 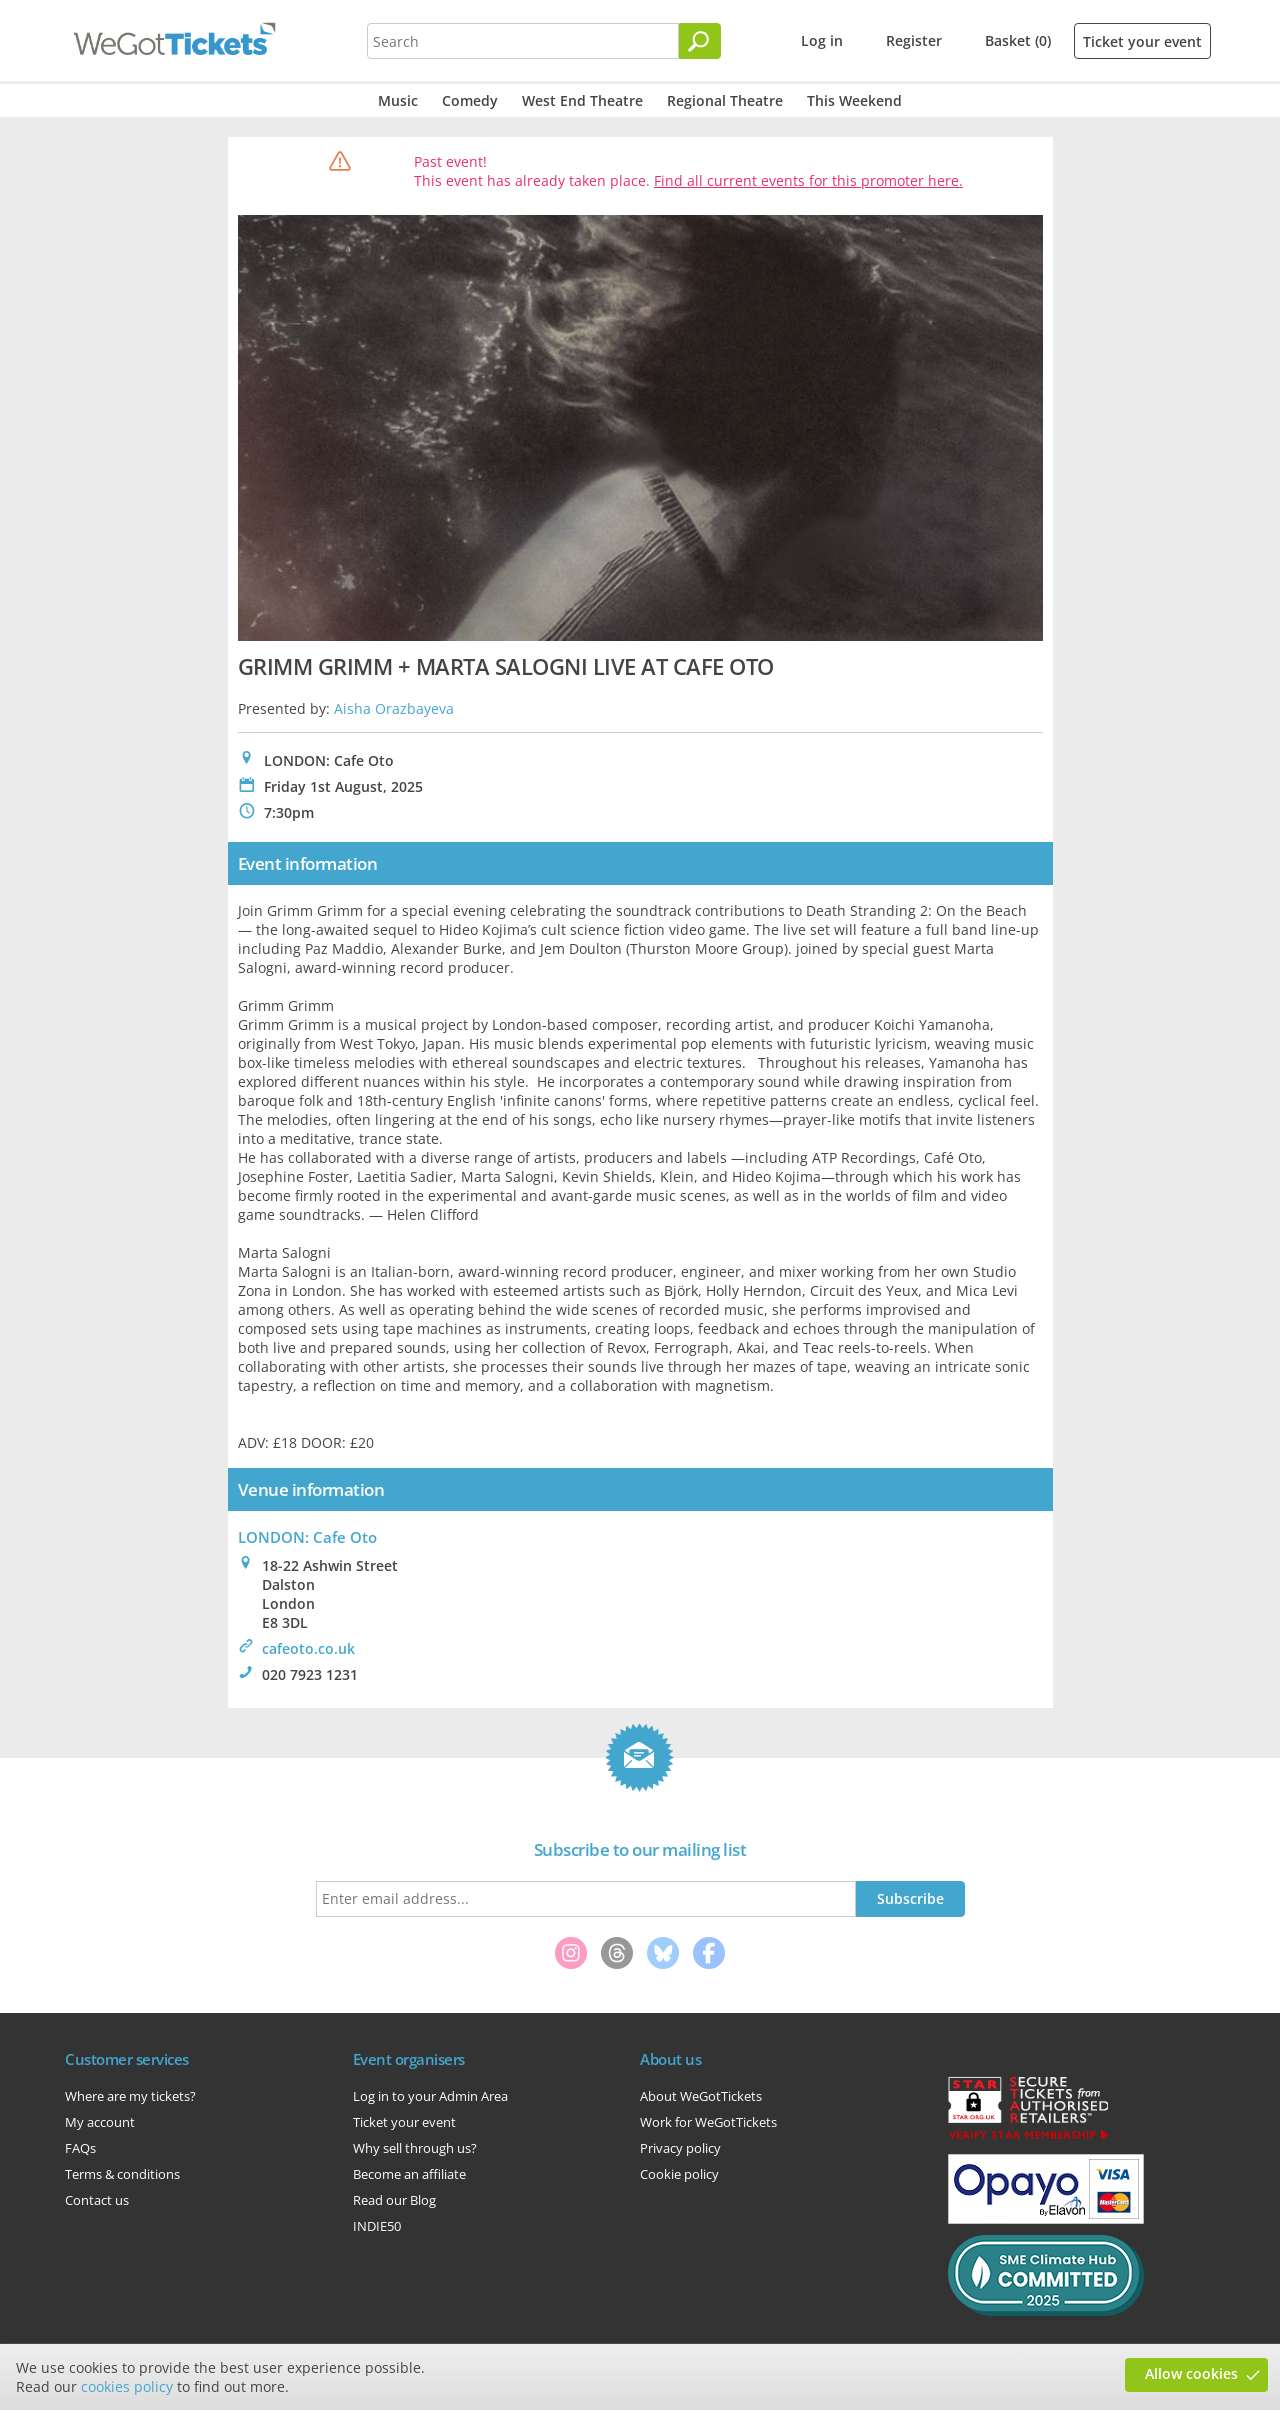 What do you see at coordinates (377, 2226) in the screenshot?
I see `INDIE50` at bounding box center [377, 2226].